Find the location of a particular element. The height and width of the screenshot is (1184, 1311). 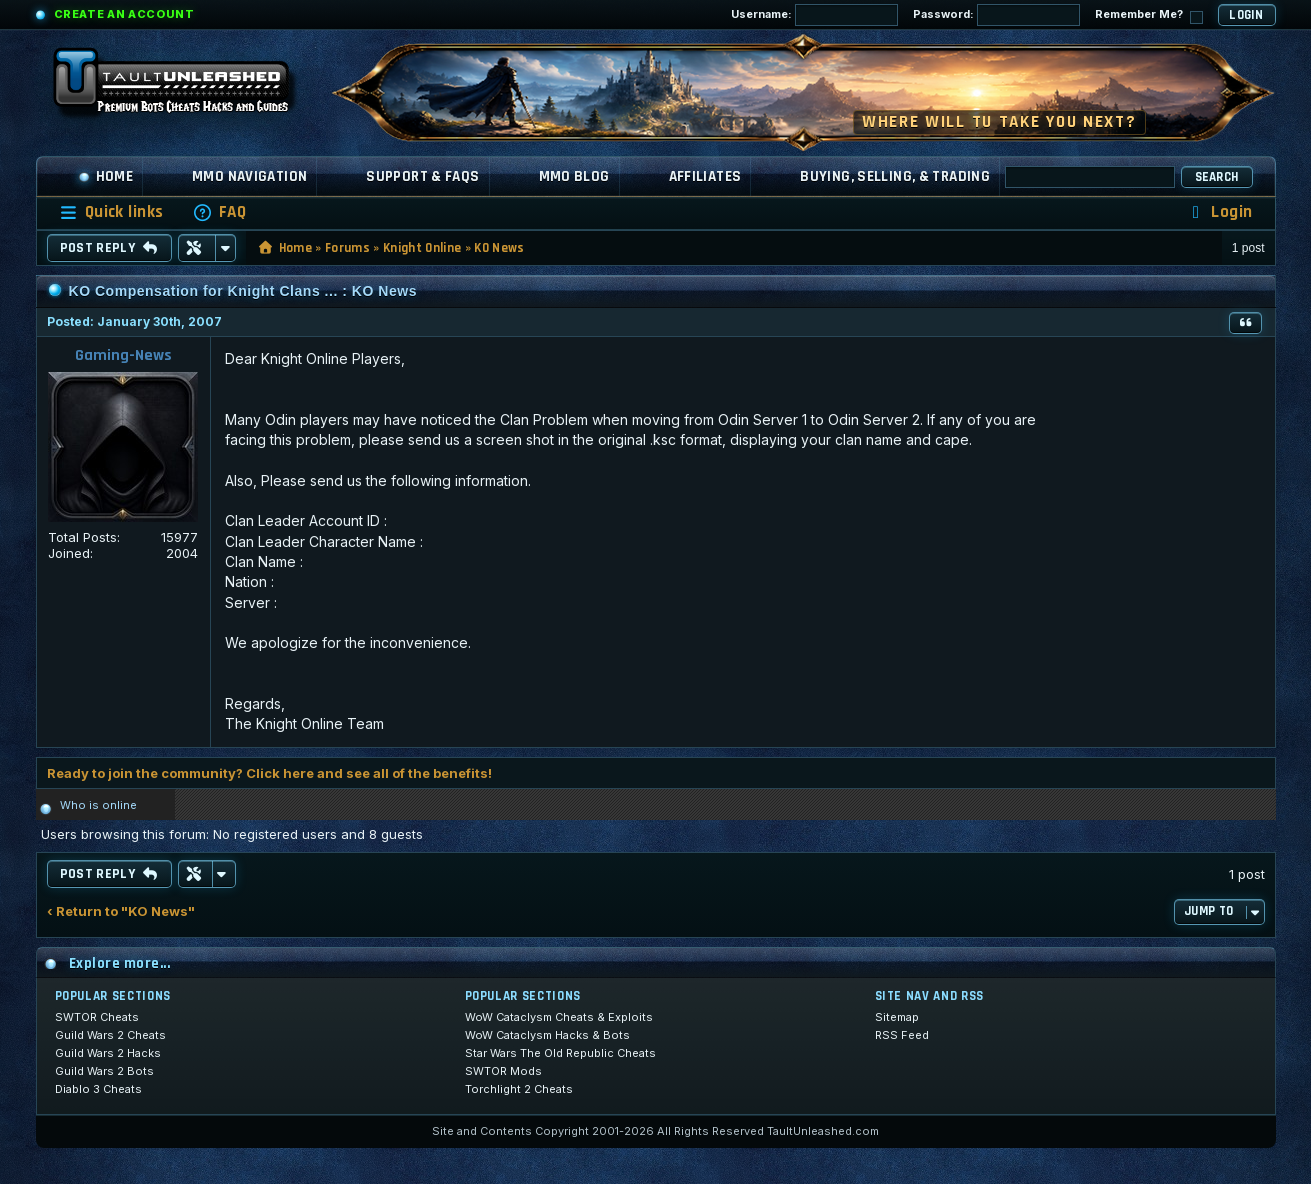

Gaming-News is located at coordinates (123, 355).